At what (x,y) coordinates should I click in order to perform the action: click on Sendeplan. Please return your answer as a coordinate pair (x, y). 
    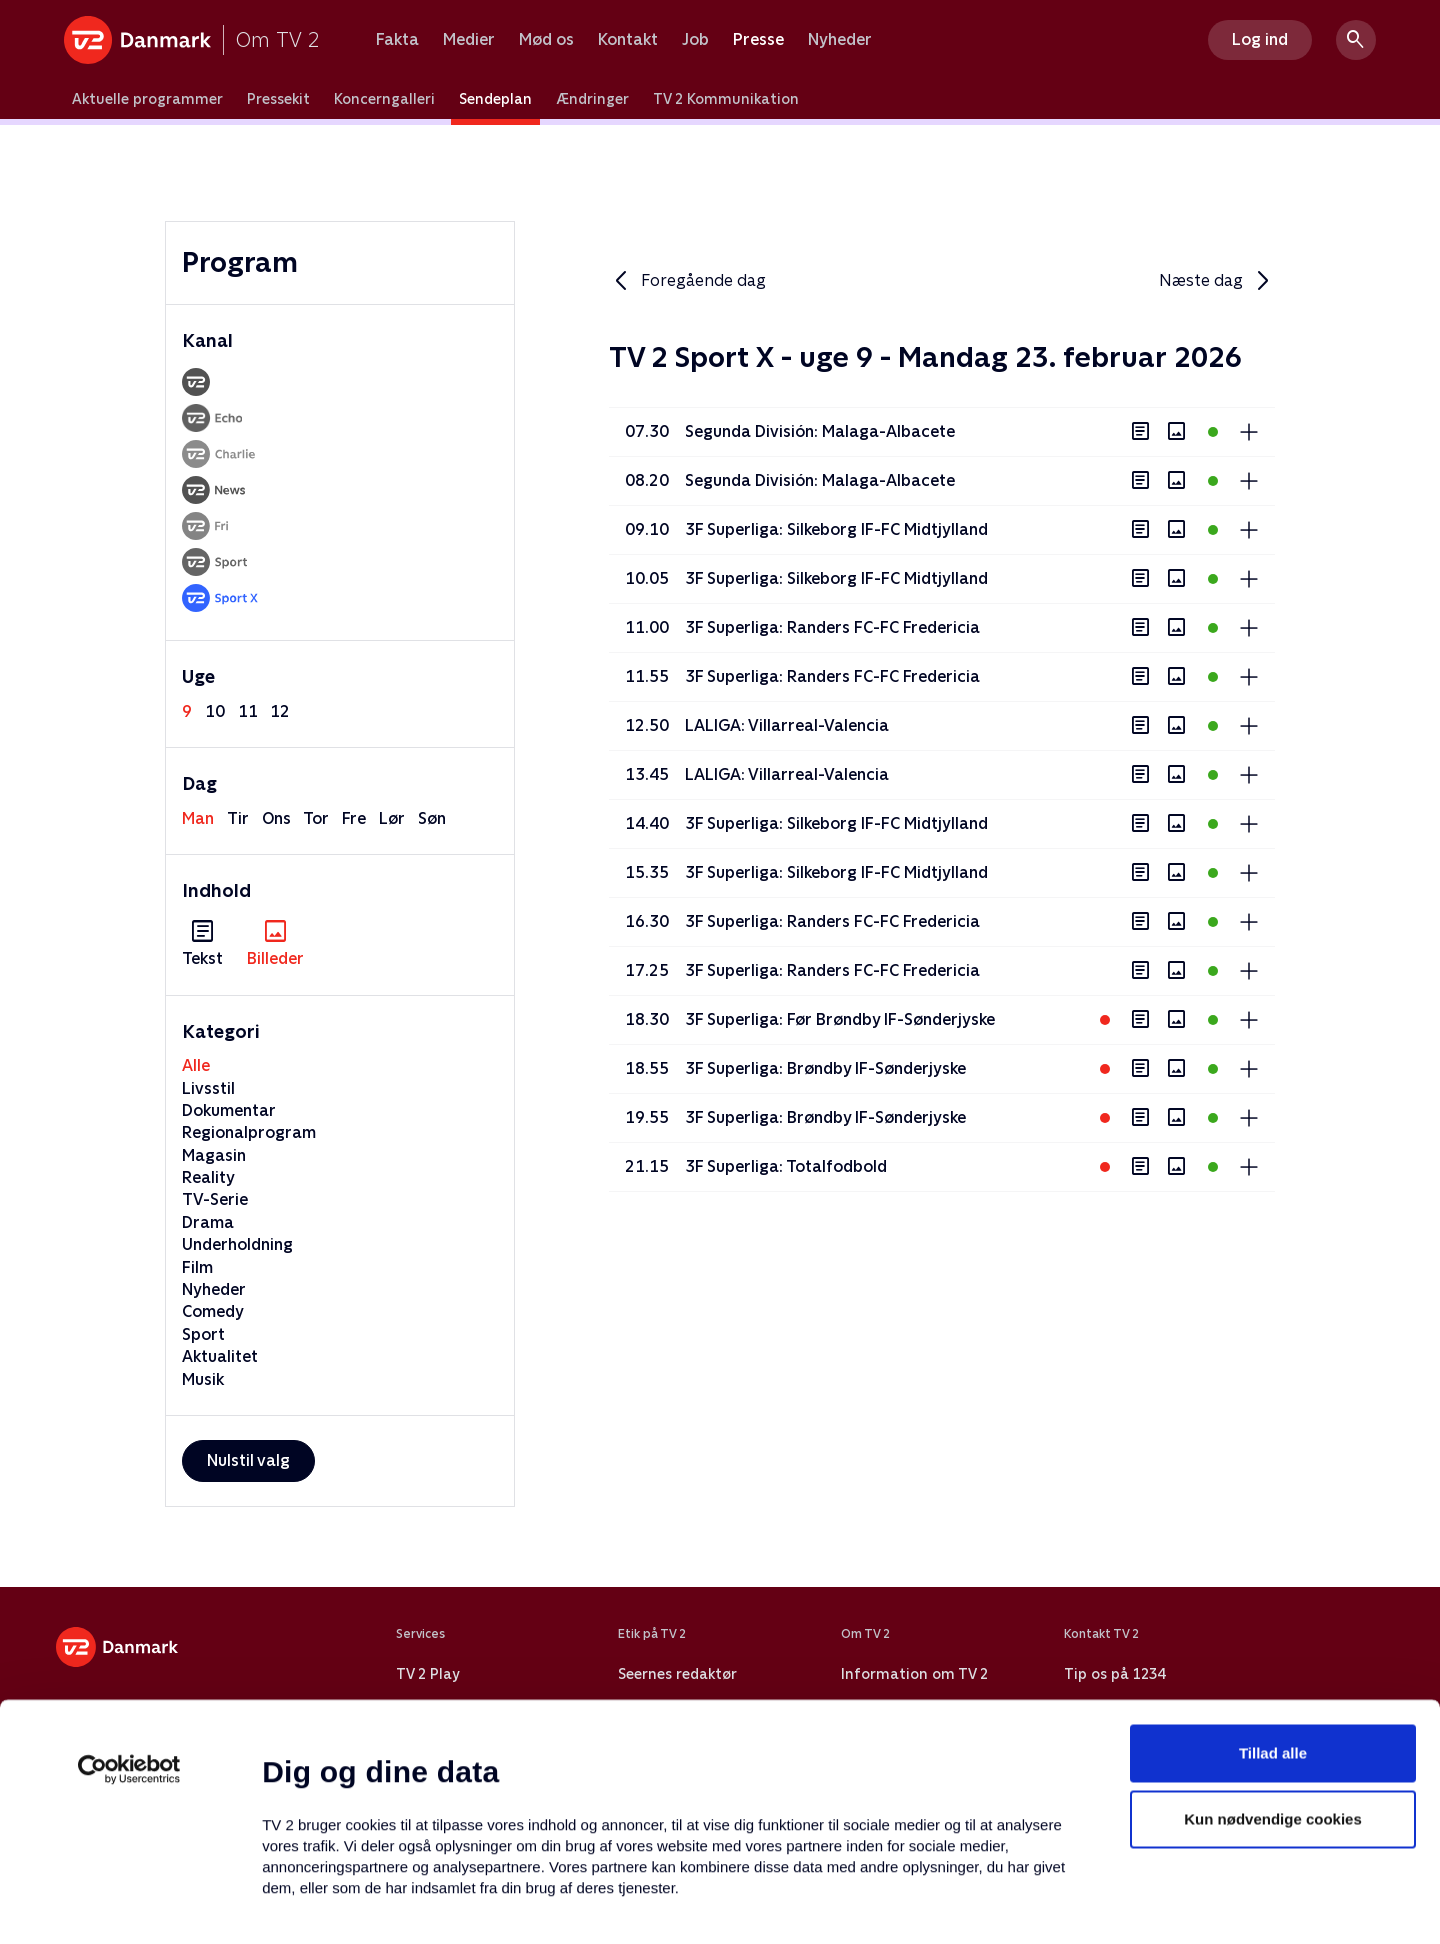
    Looking at the image, I should click on (495, 99).